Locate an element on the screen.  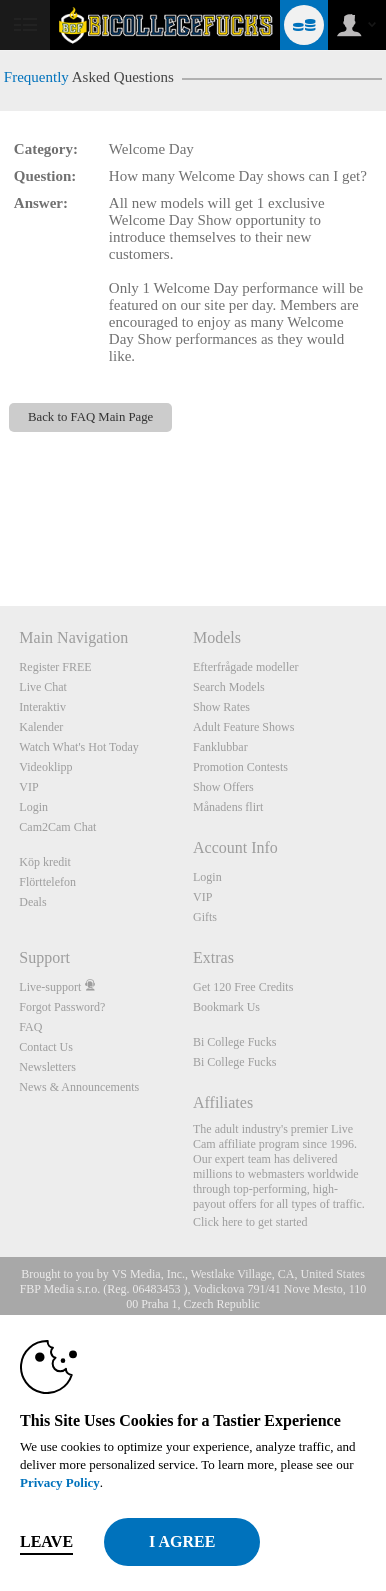
Show DM is located at coordinates (0, 531).